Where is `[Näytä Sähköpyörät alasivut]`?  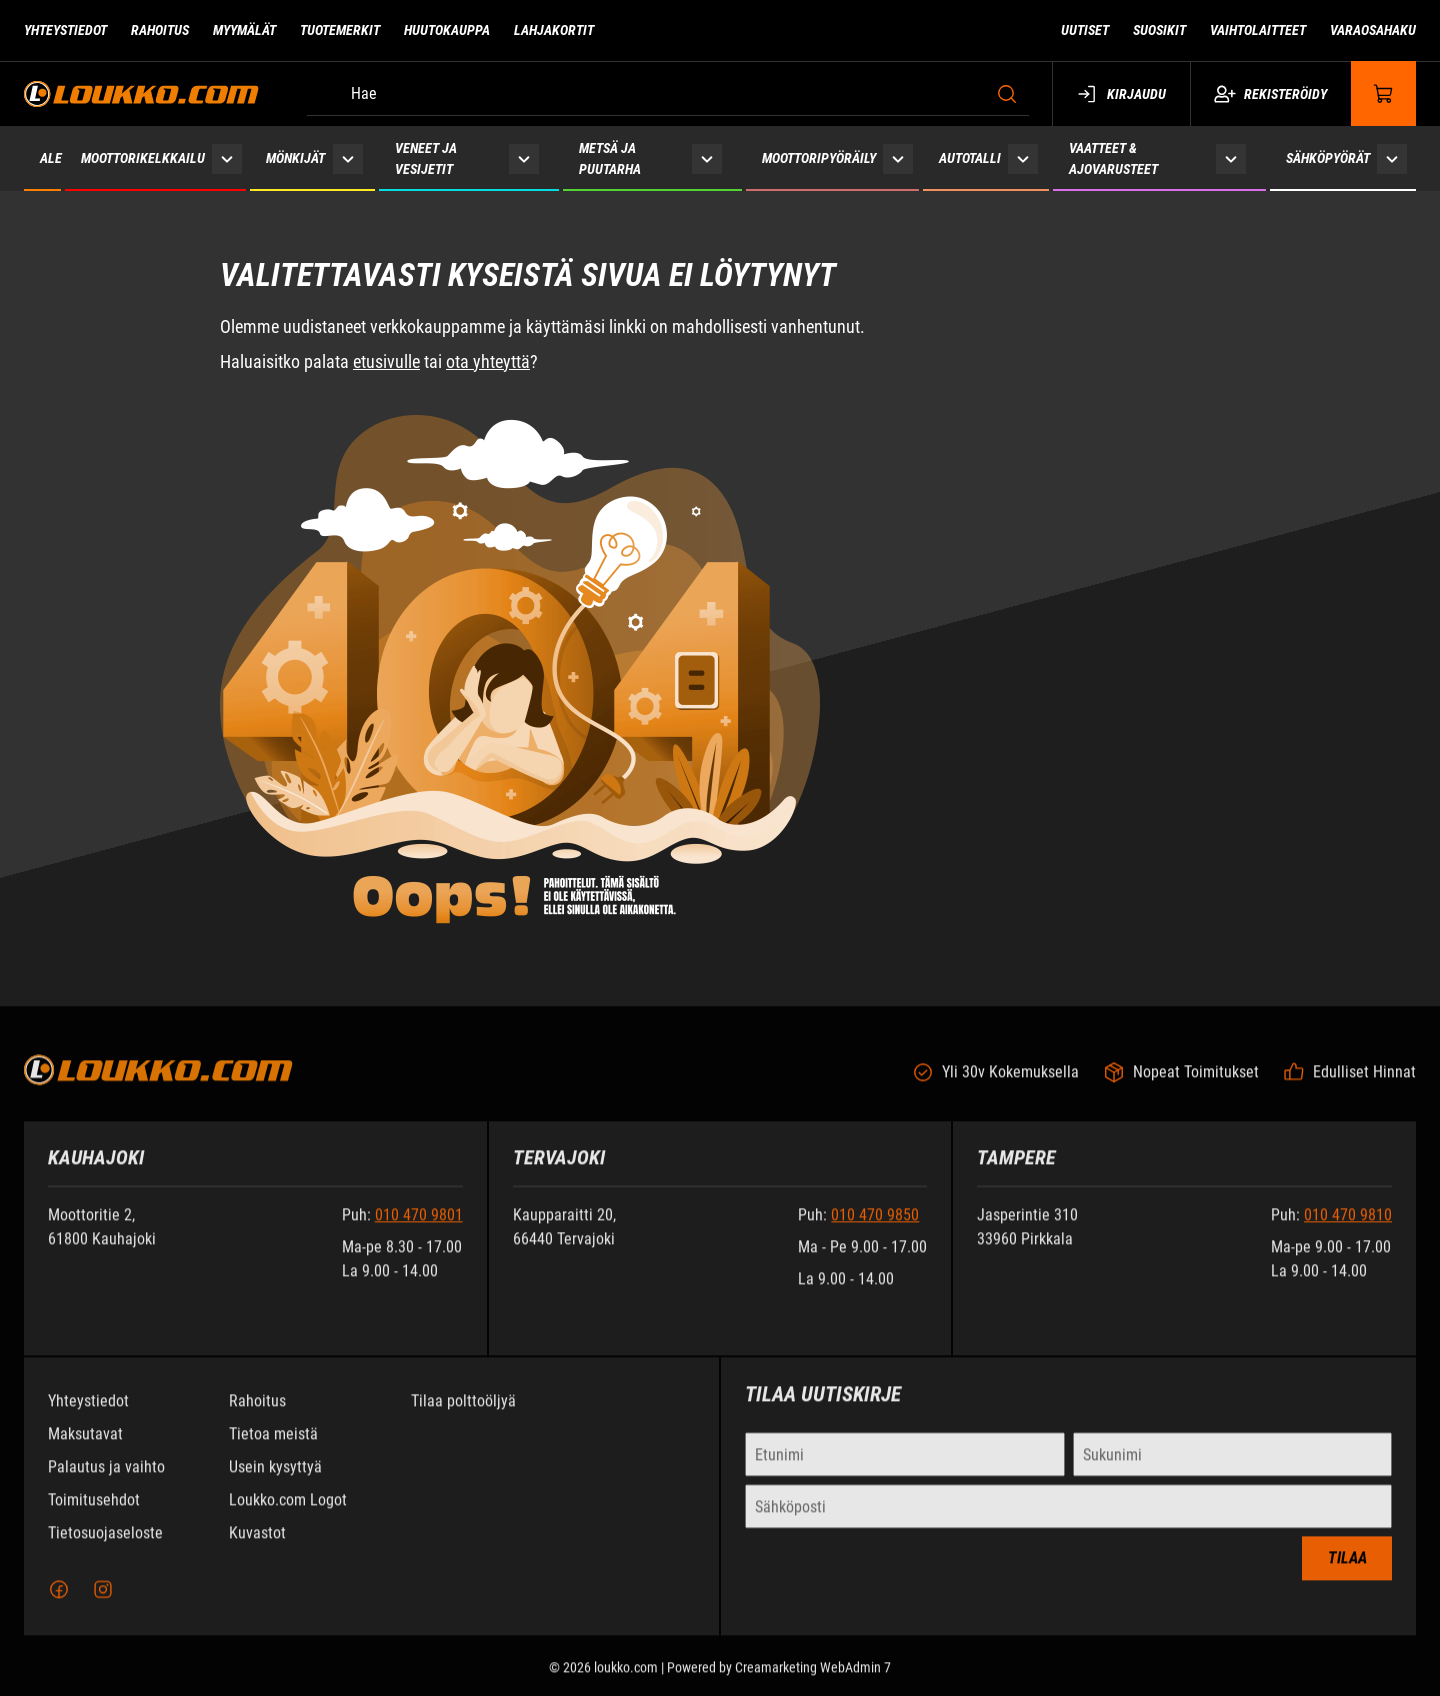 [Näytä Sähköpyörät alasivut] is located at coordinates (1392, 158).